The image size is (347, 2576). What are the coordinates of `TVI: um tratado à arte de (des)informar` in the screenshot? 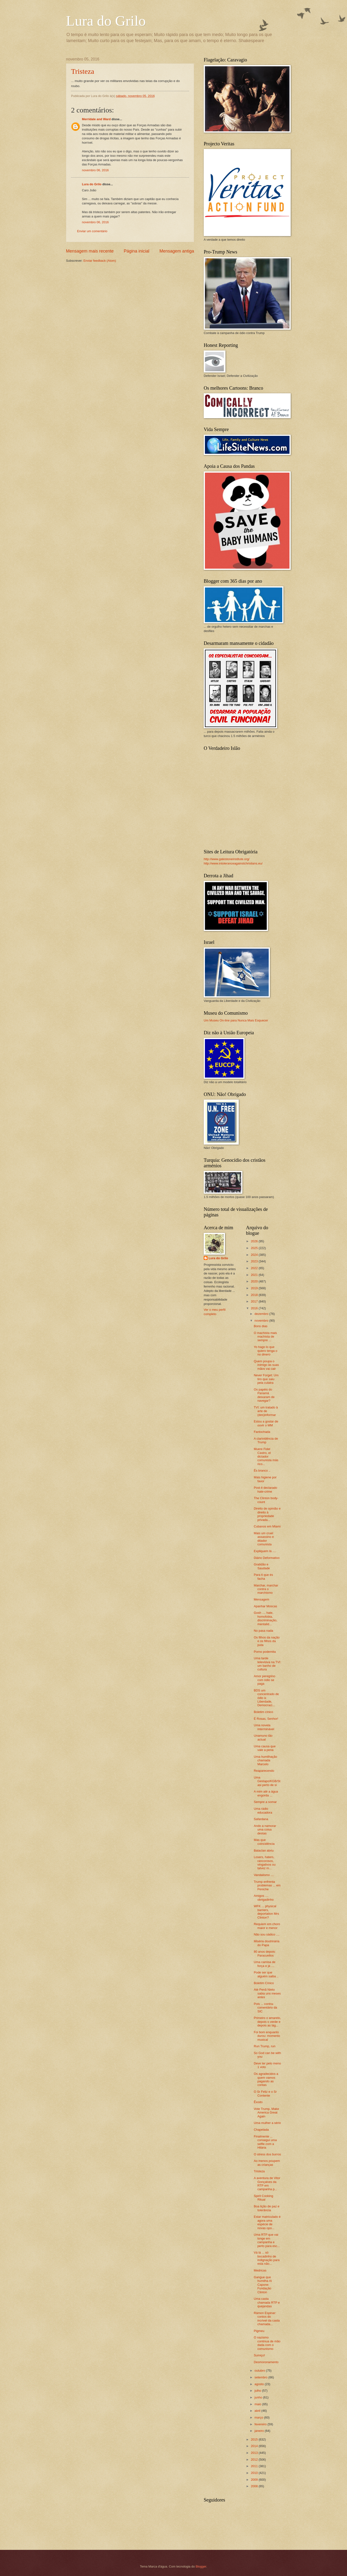 It's located at (266, 1411).